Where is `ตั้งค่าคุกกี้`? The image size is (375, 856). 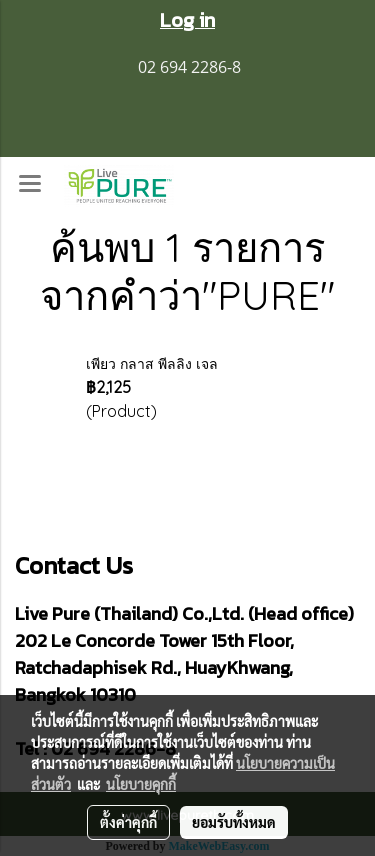 ตั้งค่าคุกกี้ is located at coordinates (128, 822).